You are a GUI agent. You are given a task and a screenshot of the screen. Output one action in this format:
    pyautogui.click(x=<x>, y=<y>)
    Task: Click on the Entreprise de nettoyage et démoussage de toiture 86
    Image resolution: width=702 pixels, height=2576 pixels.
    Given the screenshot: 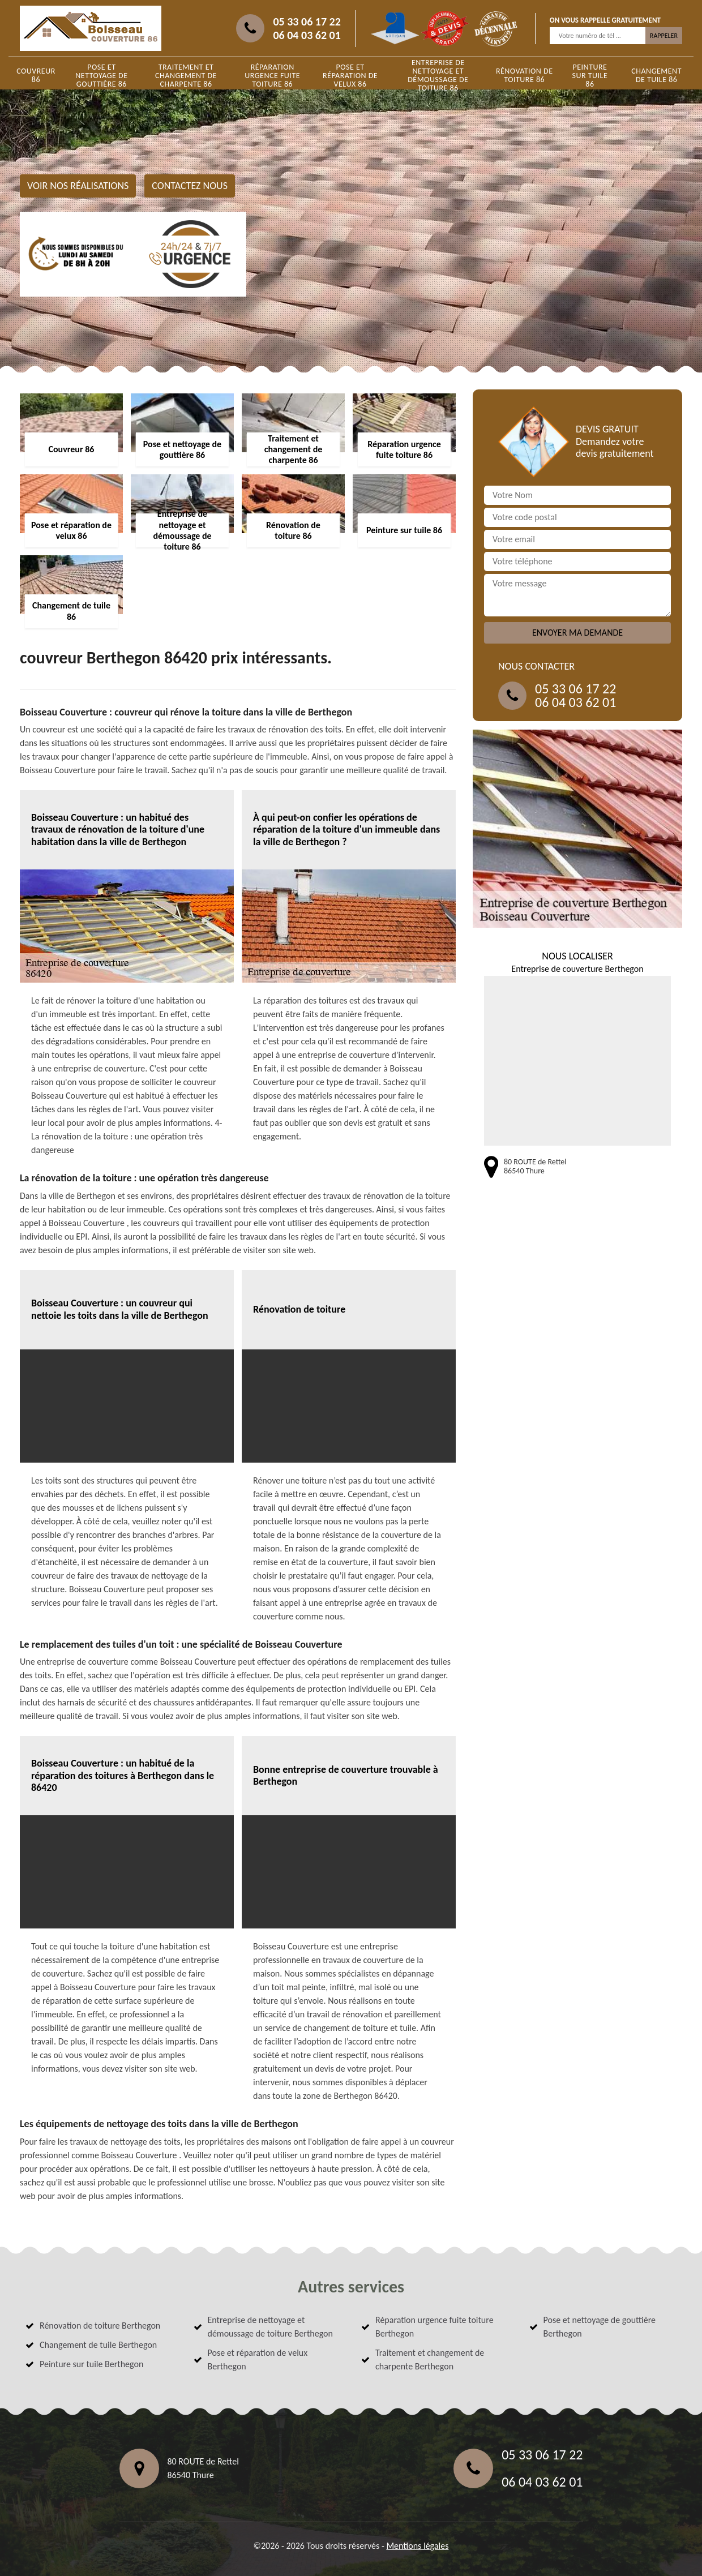 What is the action you would take?
    pyautogui.click(x=438, y=75)
    